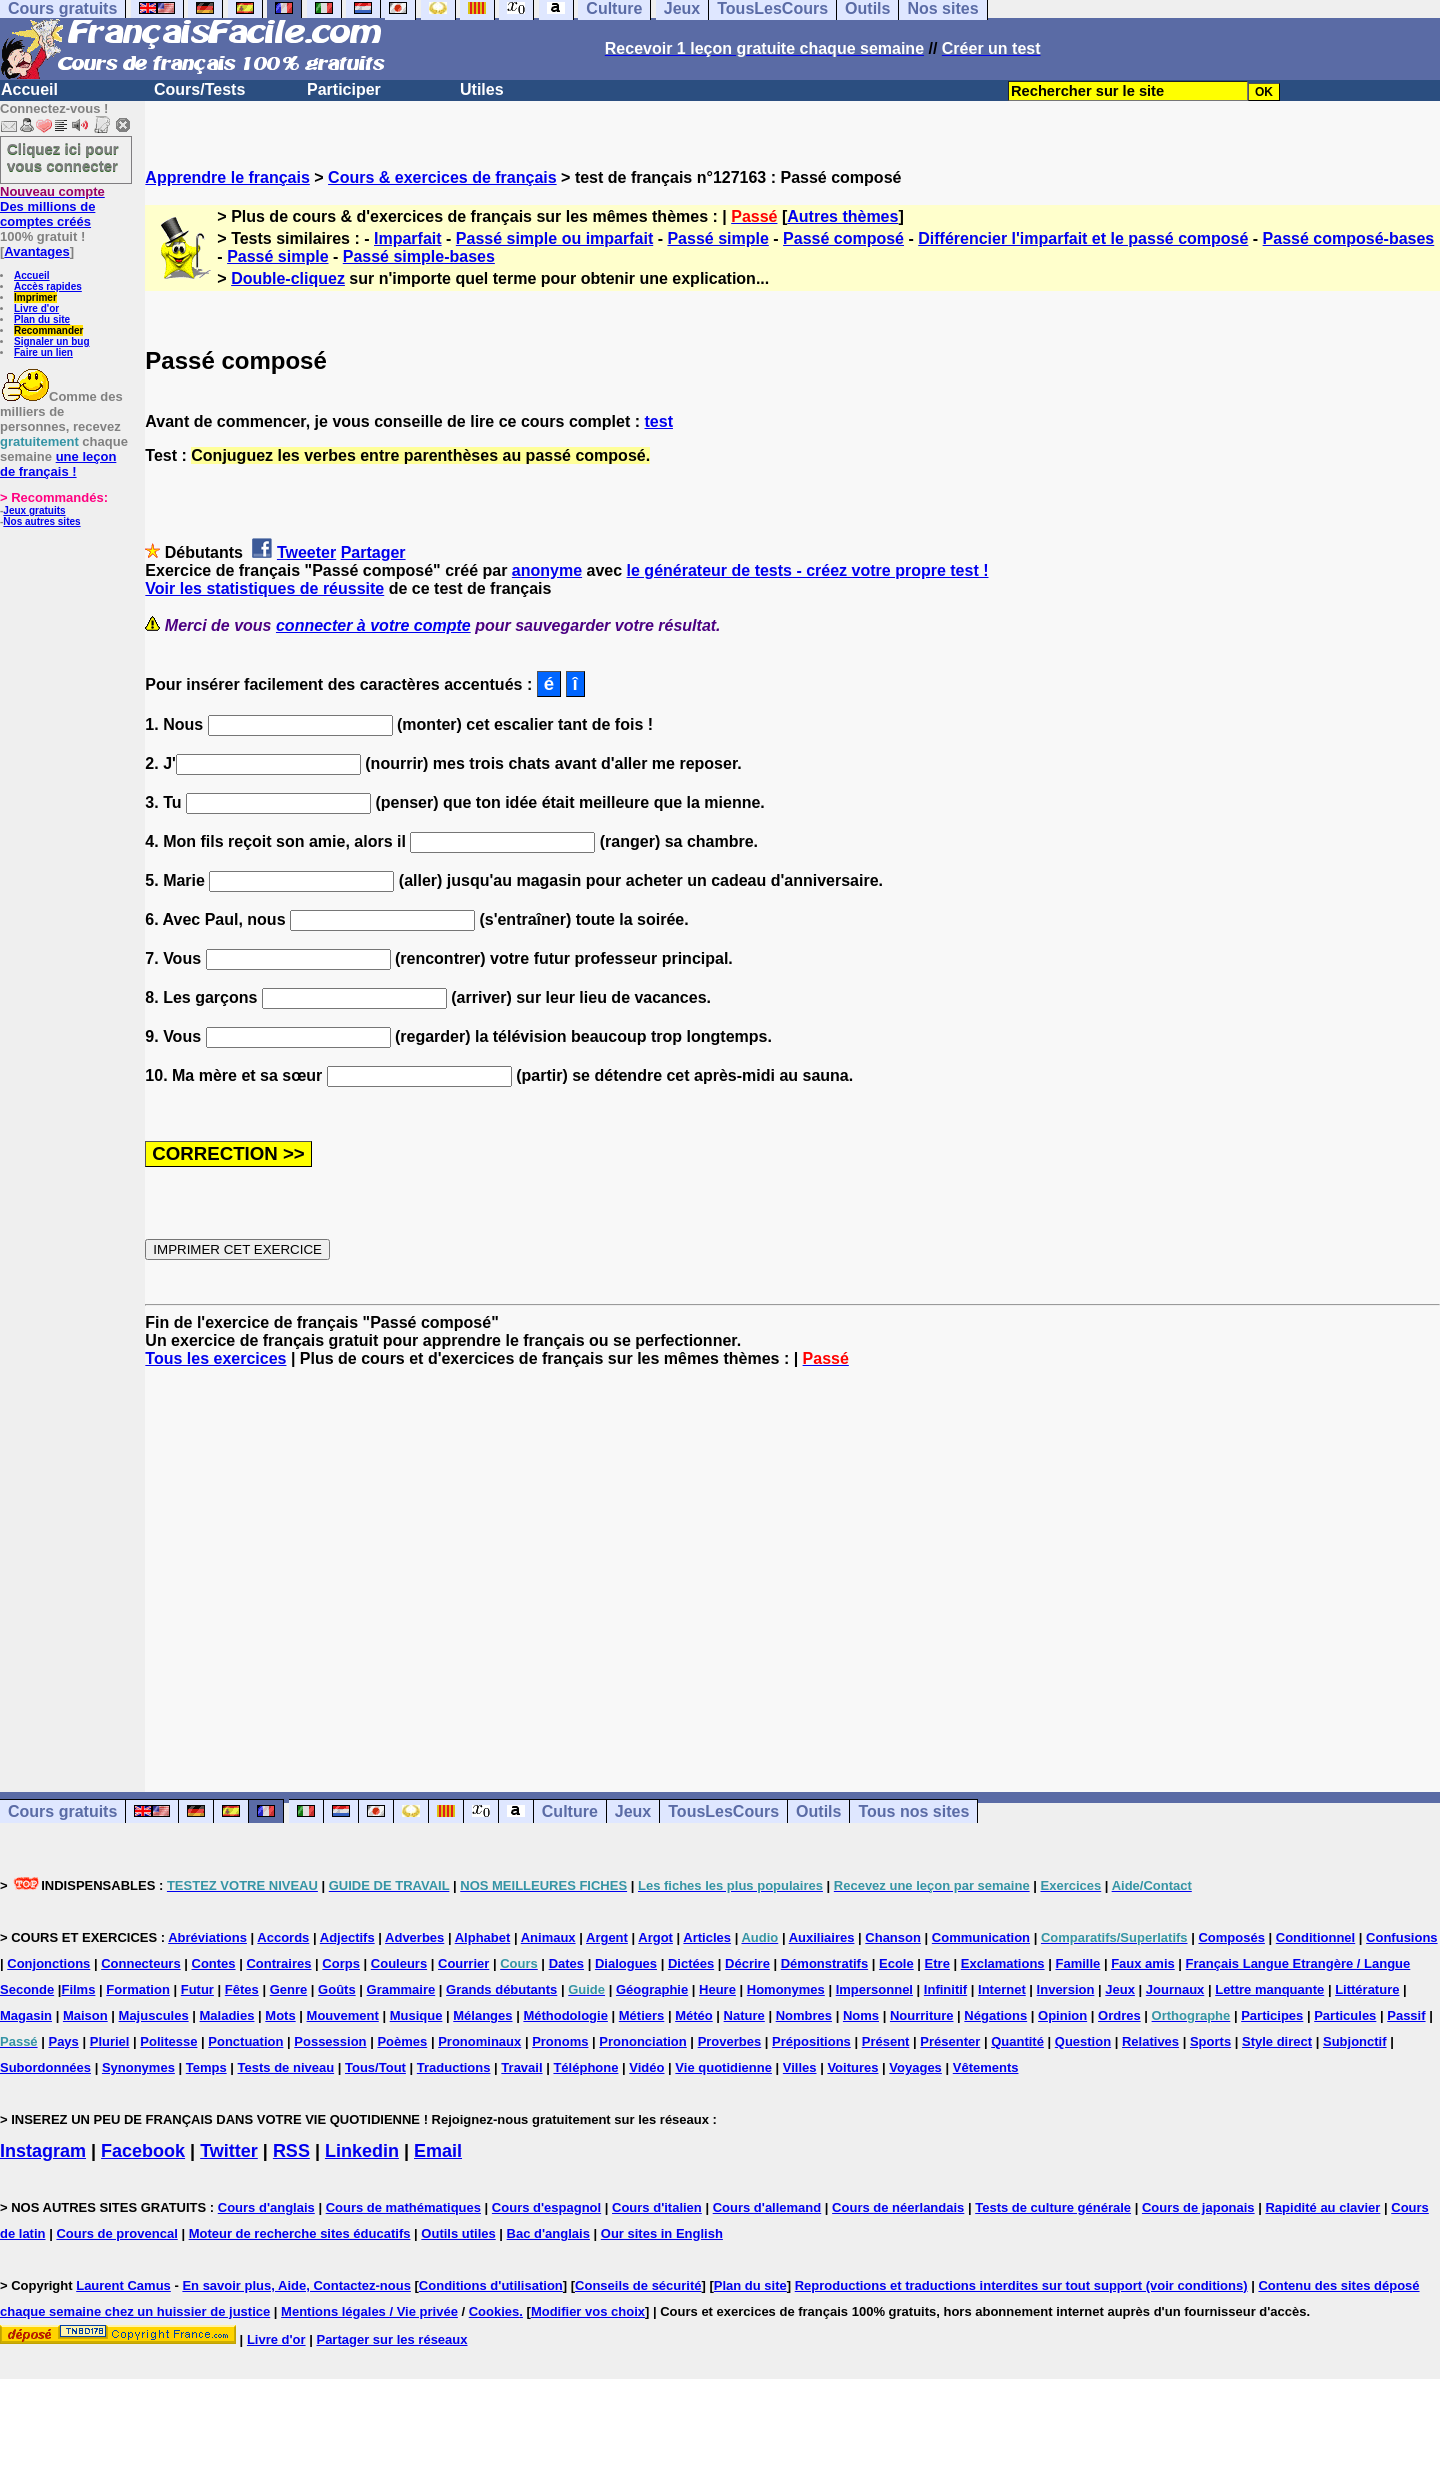 Image resolution: width=1440 pixels, height=2483 pixels. I want to click on Infinitif, so click(945, 1989).